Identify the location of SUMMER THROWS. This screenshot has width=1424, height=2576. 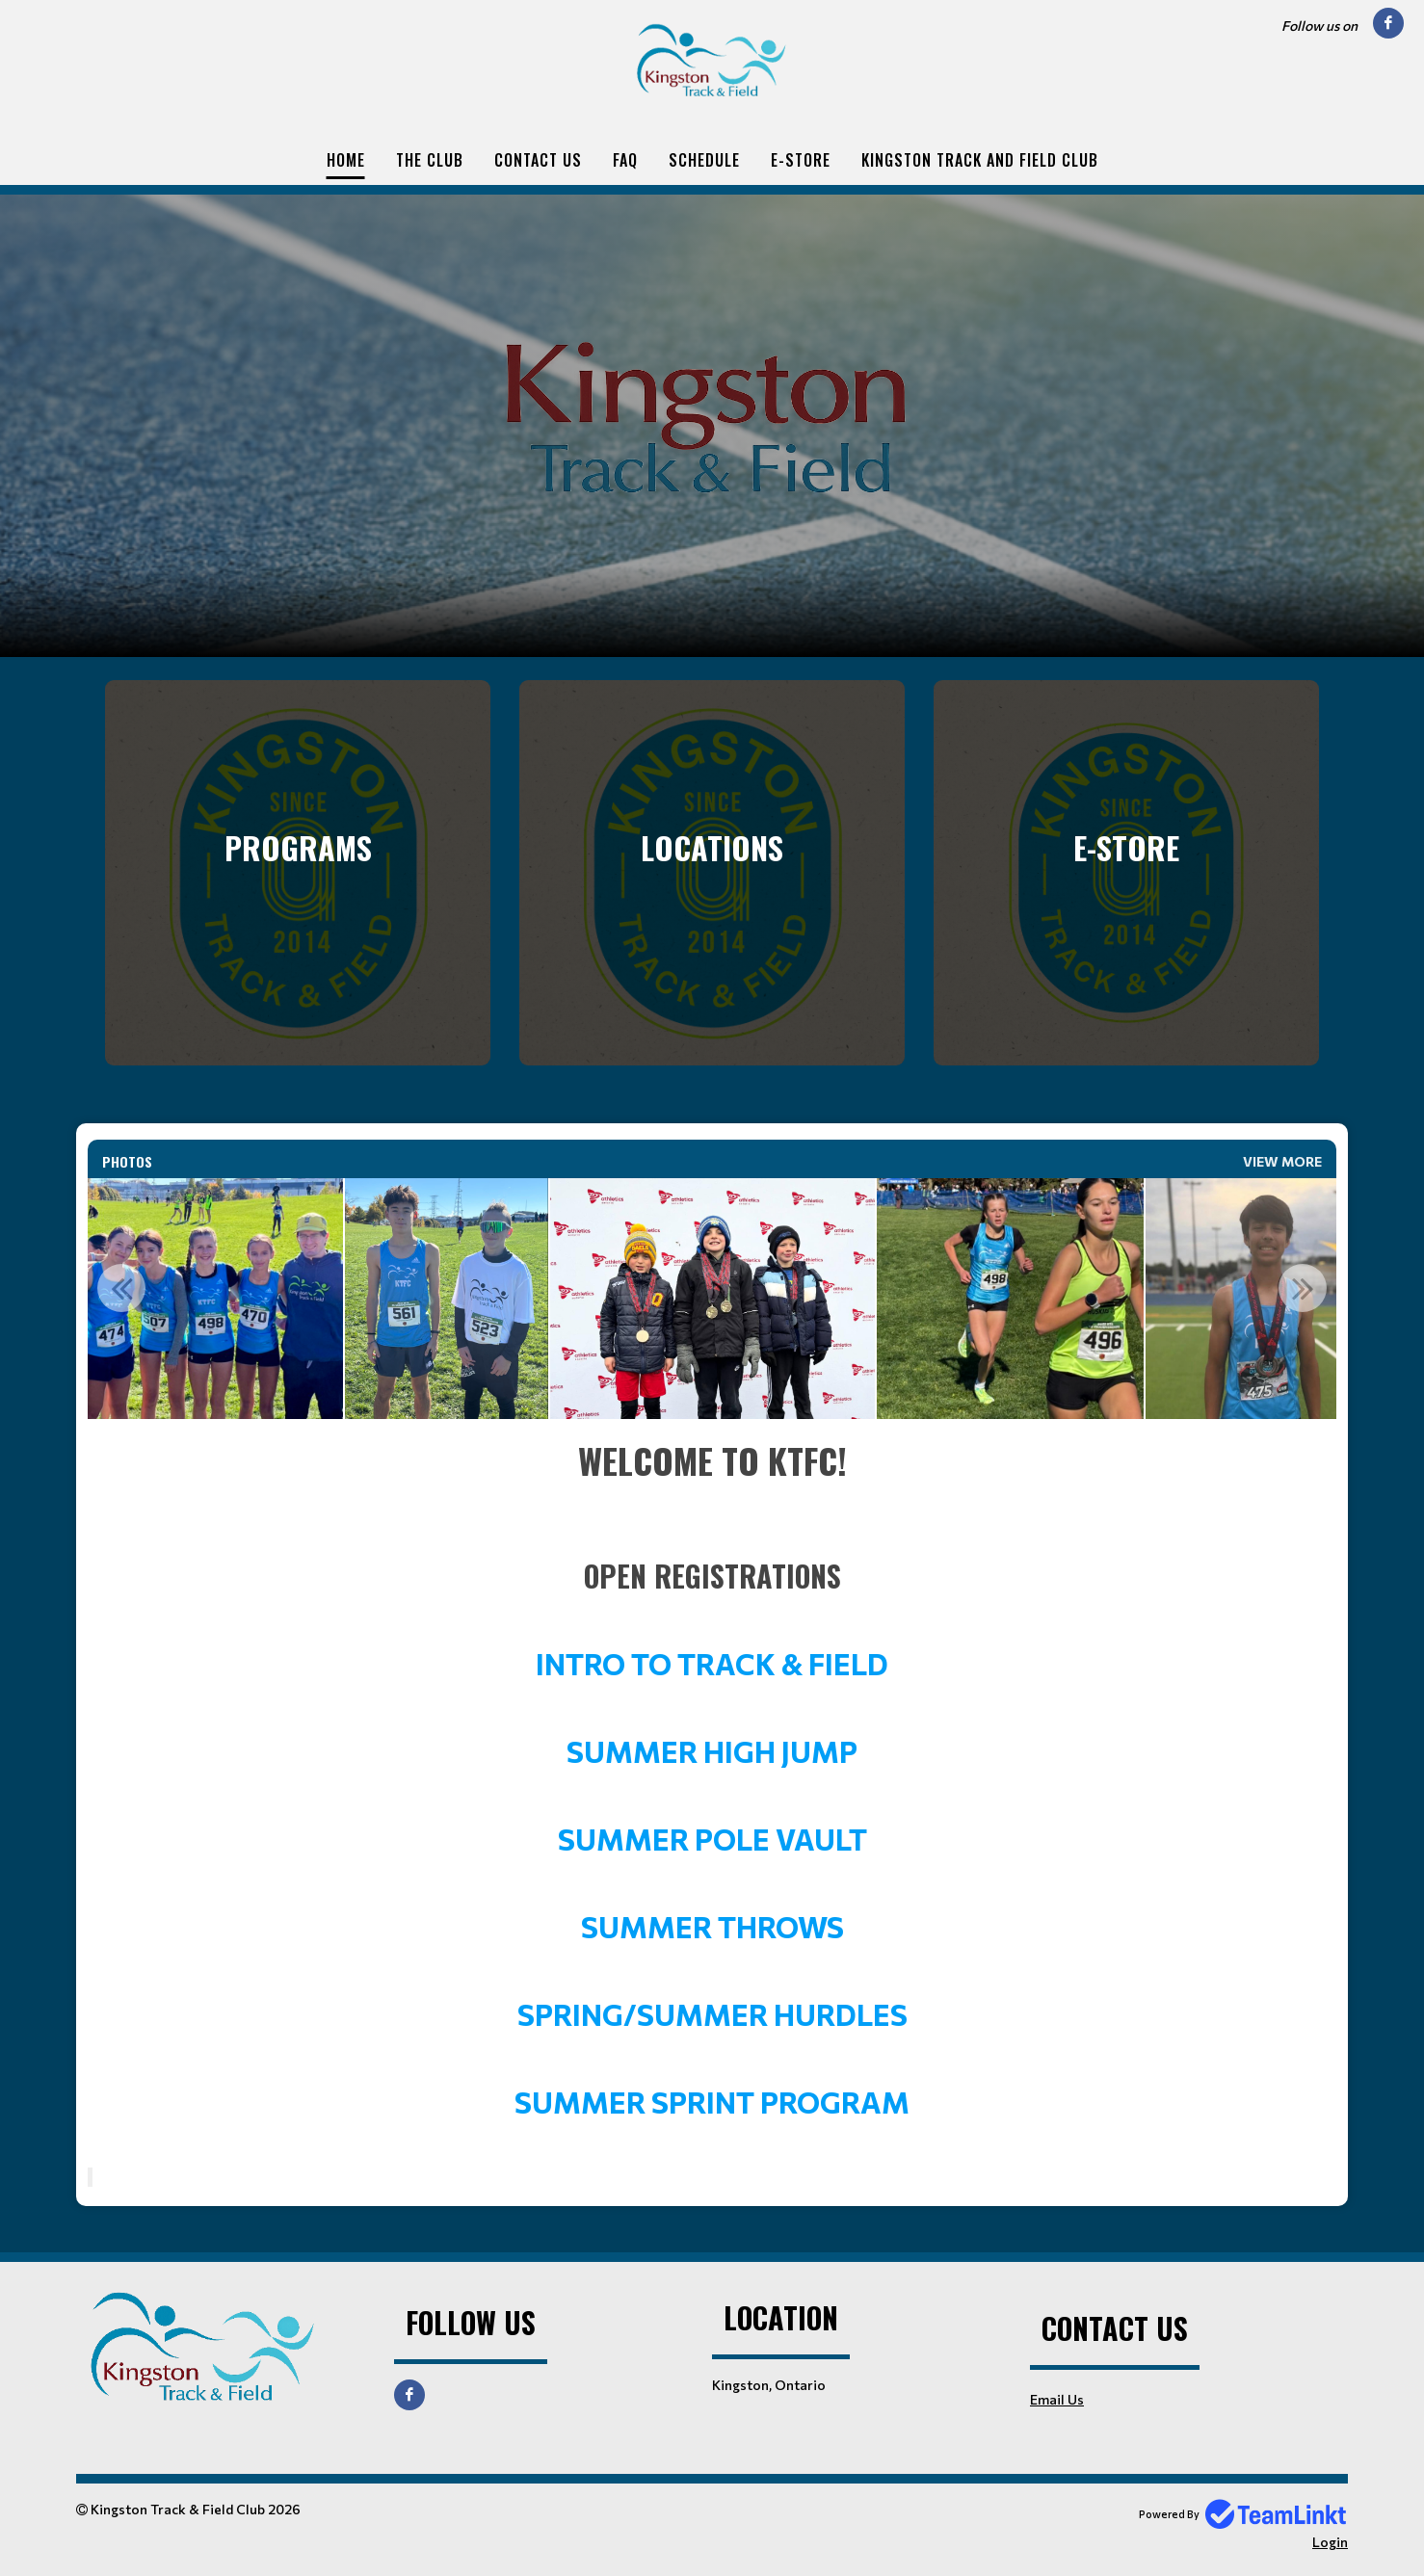
(712, 1926).